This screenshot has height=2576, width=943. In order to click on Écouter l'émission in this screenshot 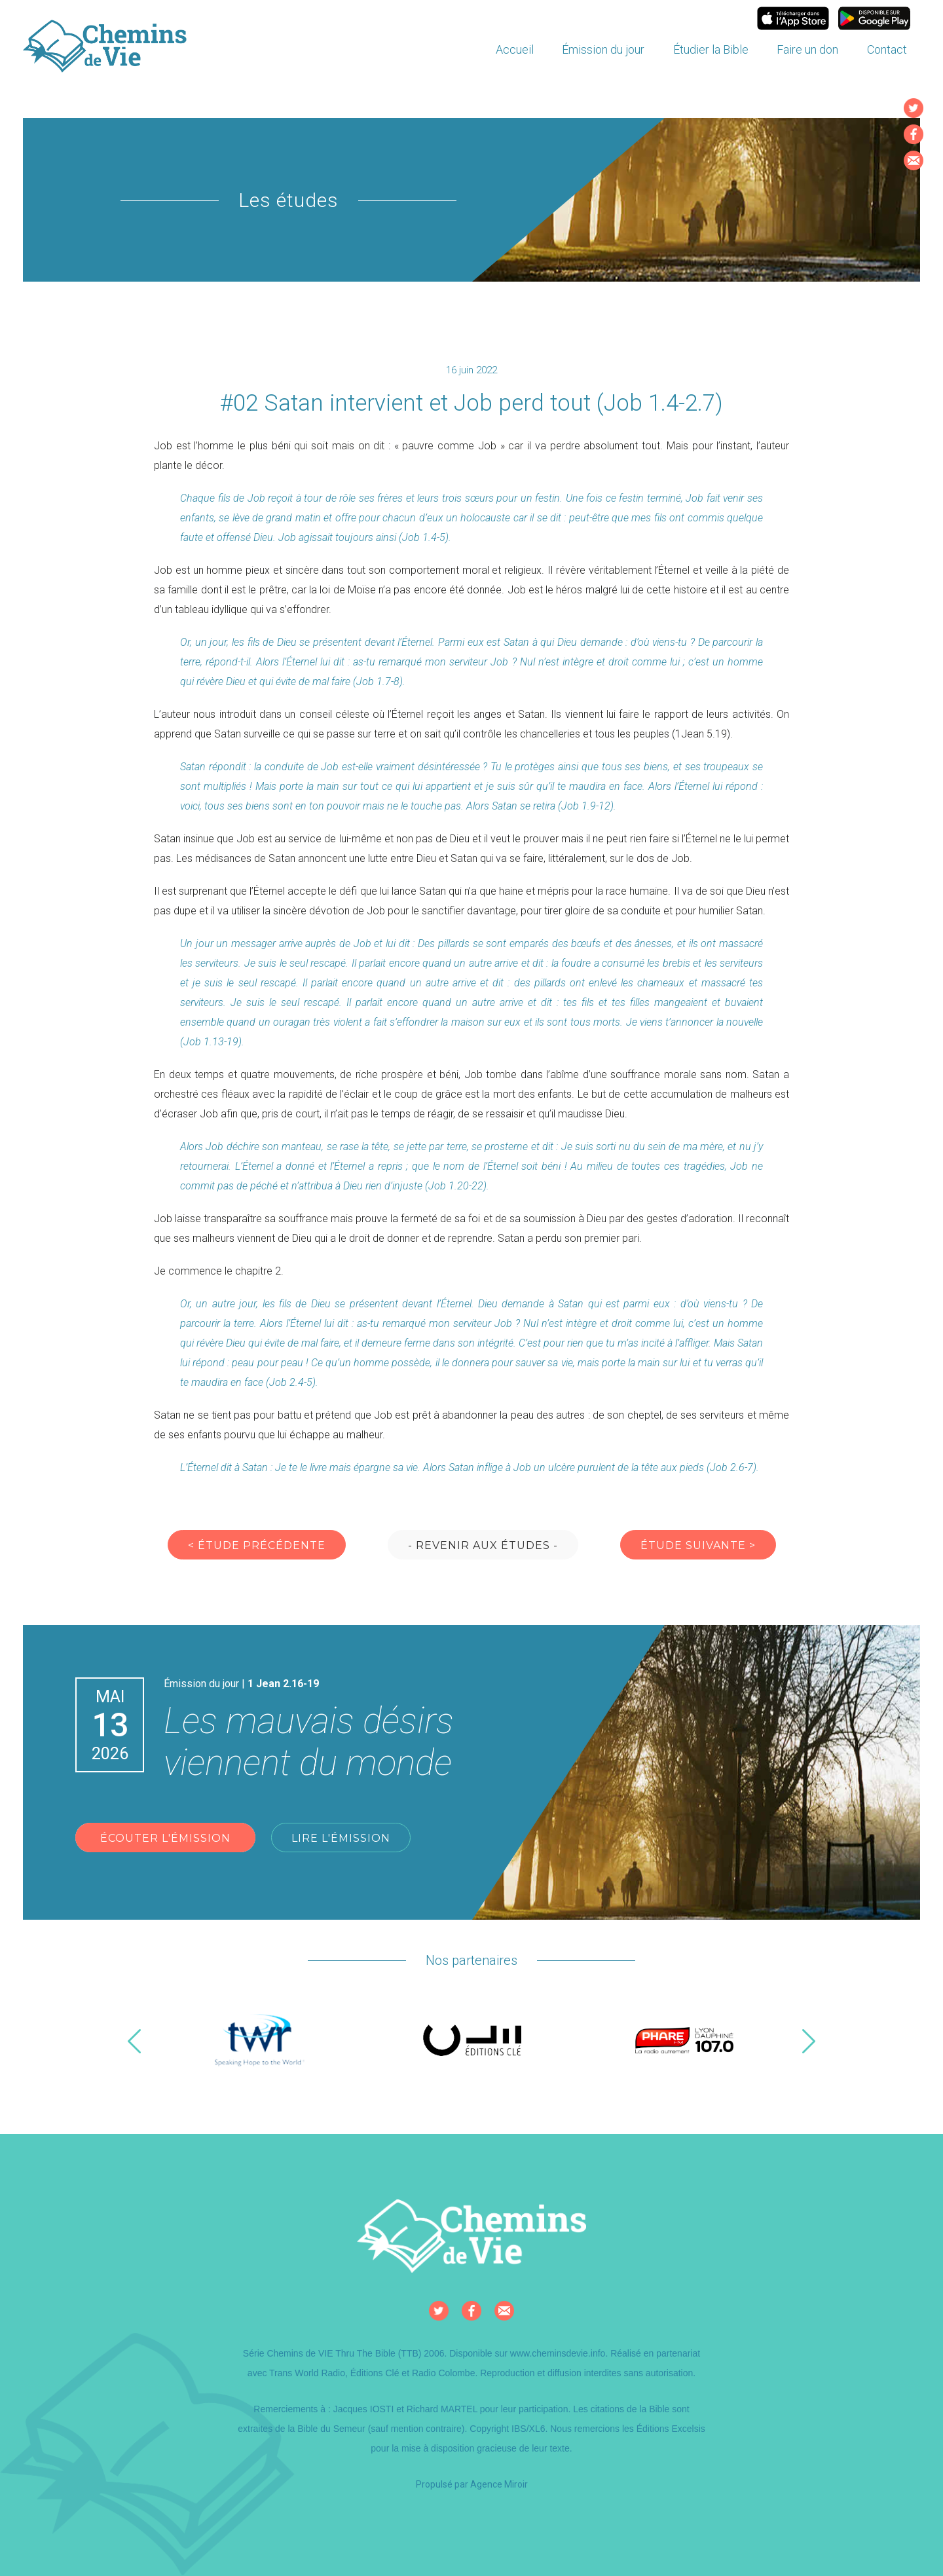, I will do `click(165, 1838)`.